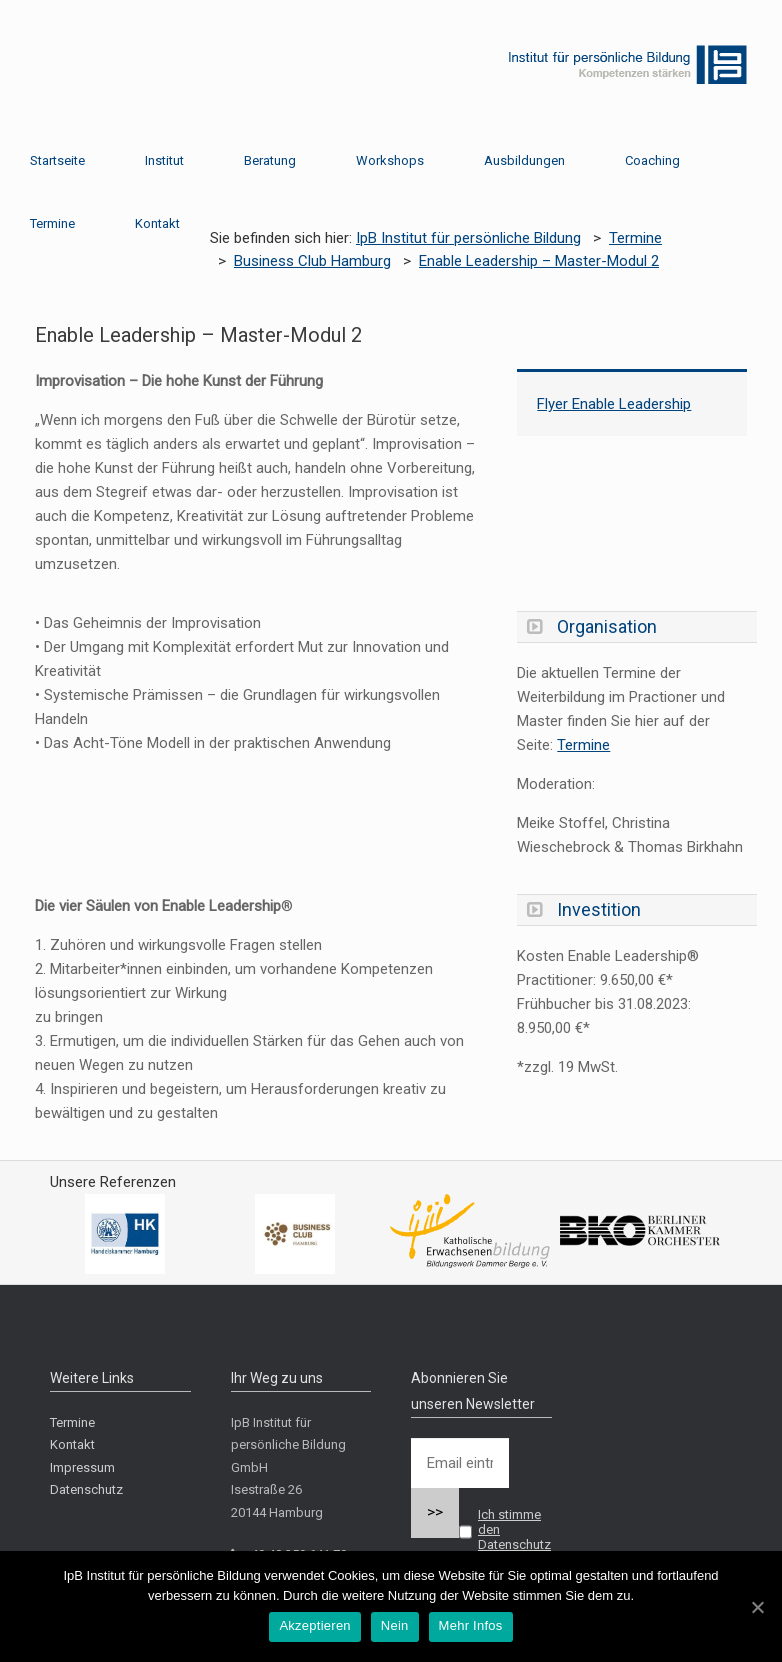 The height and width of the screenshot is (1662, 782). What do you see at coordinates (157, 223) in the screenshot?
I see `Kontakt` at bounding box center [157, 223].